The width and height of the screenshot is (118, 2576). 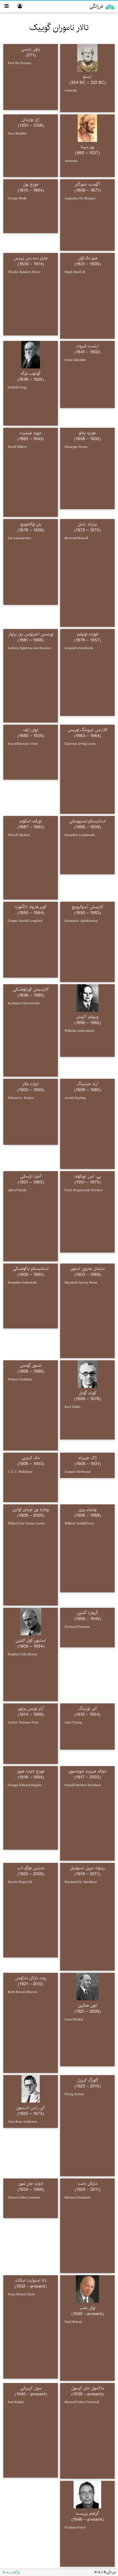 What do you see at coordinates (87, 1771) in the screenshot?
I see `دونالد هربرت دیویدسون` at bounding box center [87, 1771].